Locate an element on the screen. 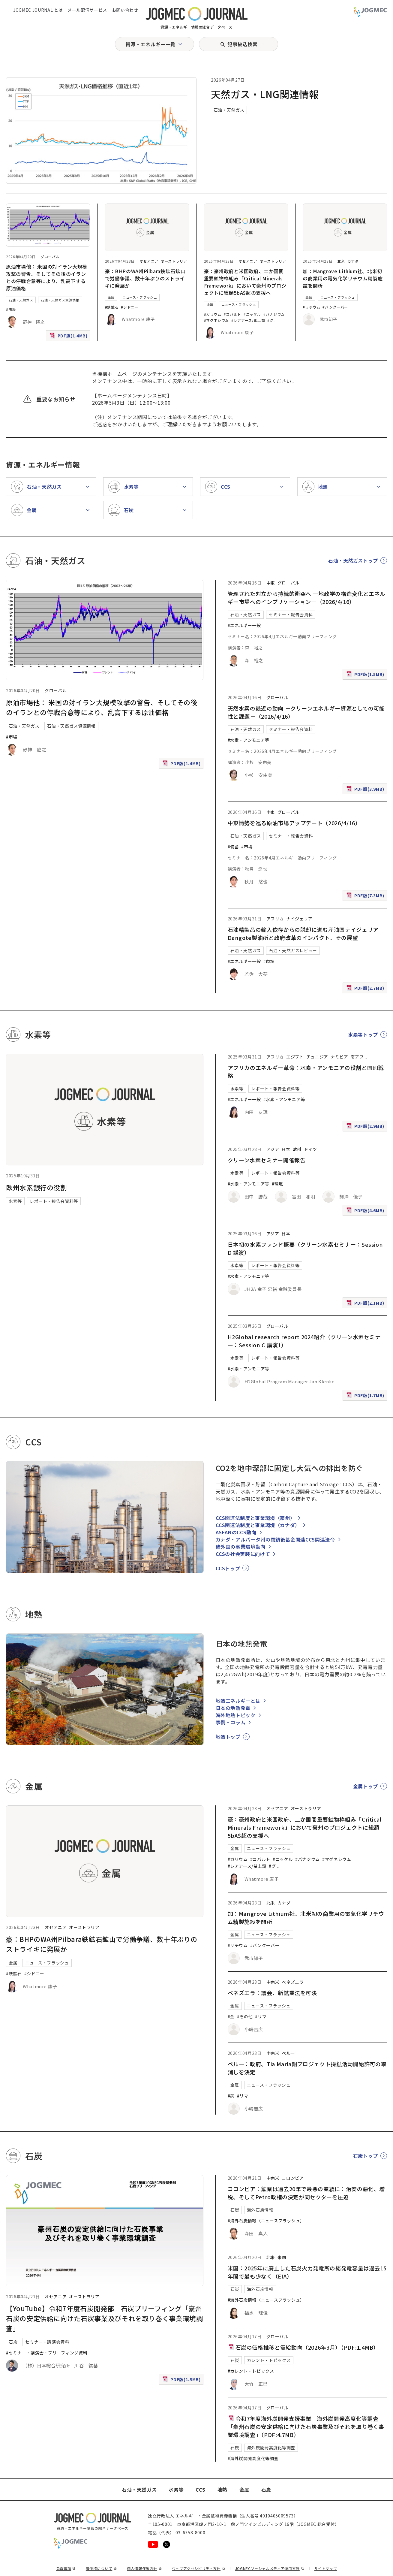 Image resolution: width=393 pixels, height=2576 pixels. ナミビア is located at coordinates (339, 1057).